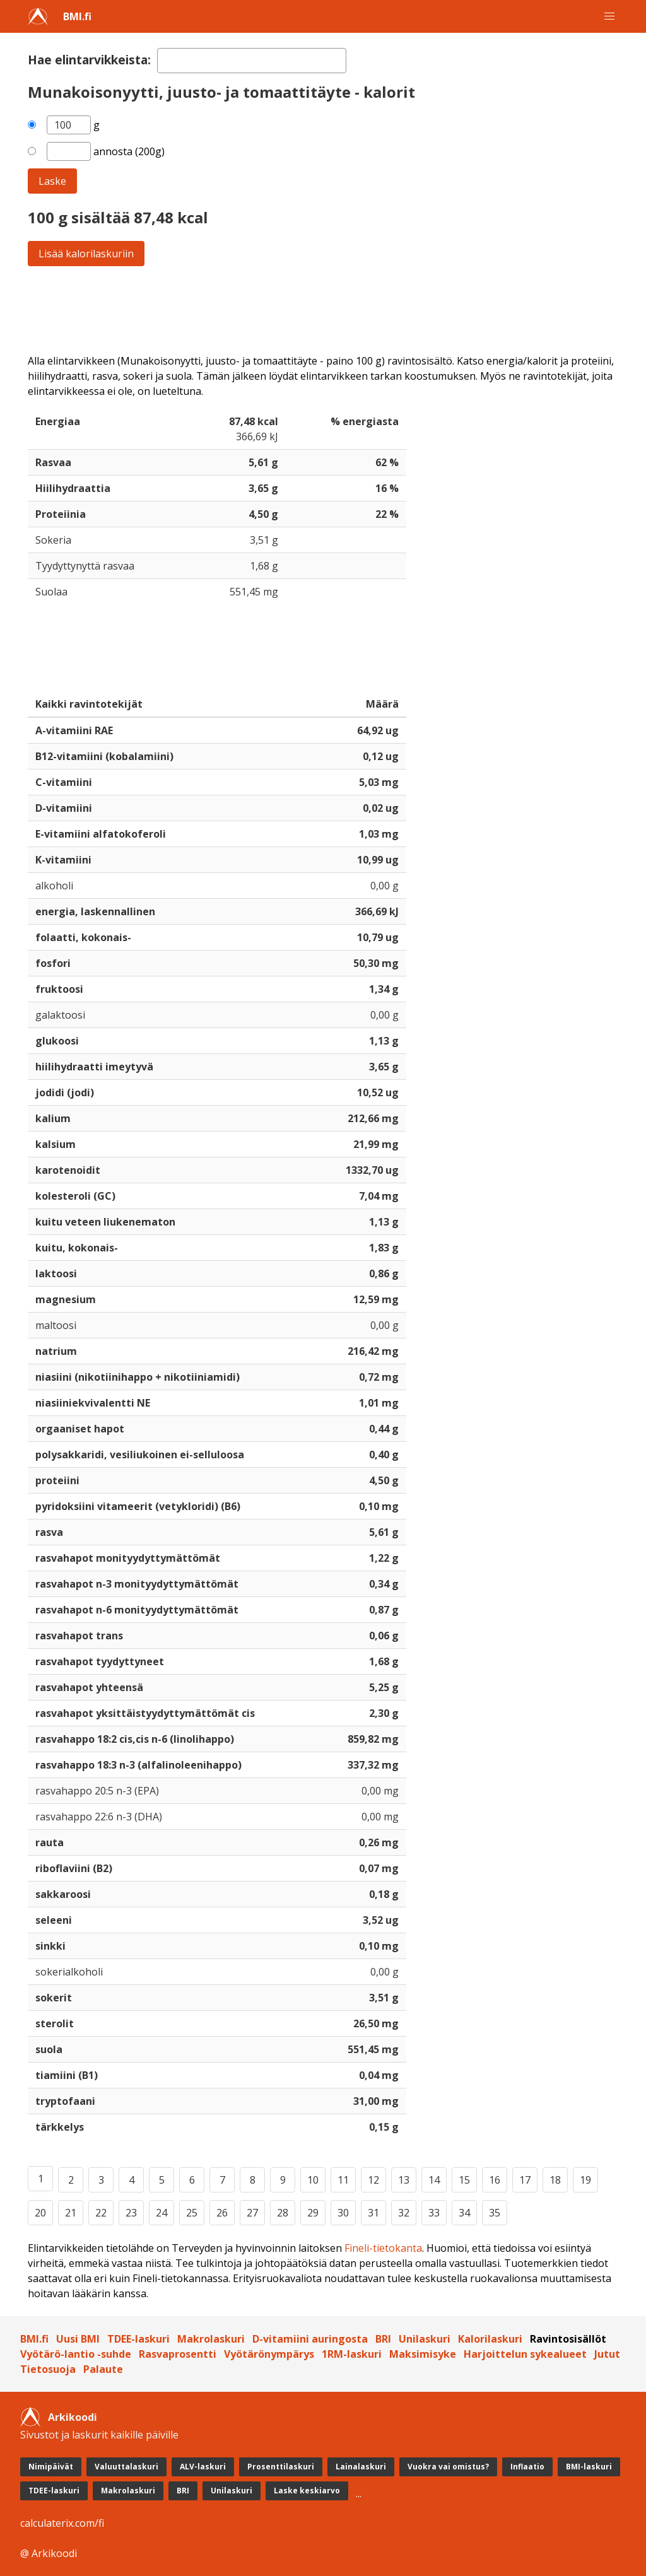 The width and height of the screenshot is (646, 2576). What do you see at coordinates (555, 2180) in the screenshot?
I see `18` at bounding box center [555, 2180].